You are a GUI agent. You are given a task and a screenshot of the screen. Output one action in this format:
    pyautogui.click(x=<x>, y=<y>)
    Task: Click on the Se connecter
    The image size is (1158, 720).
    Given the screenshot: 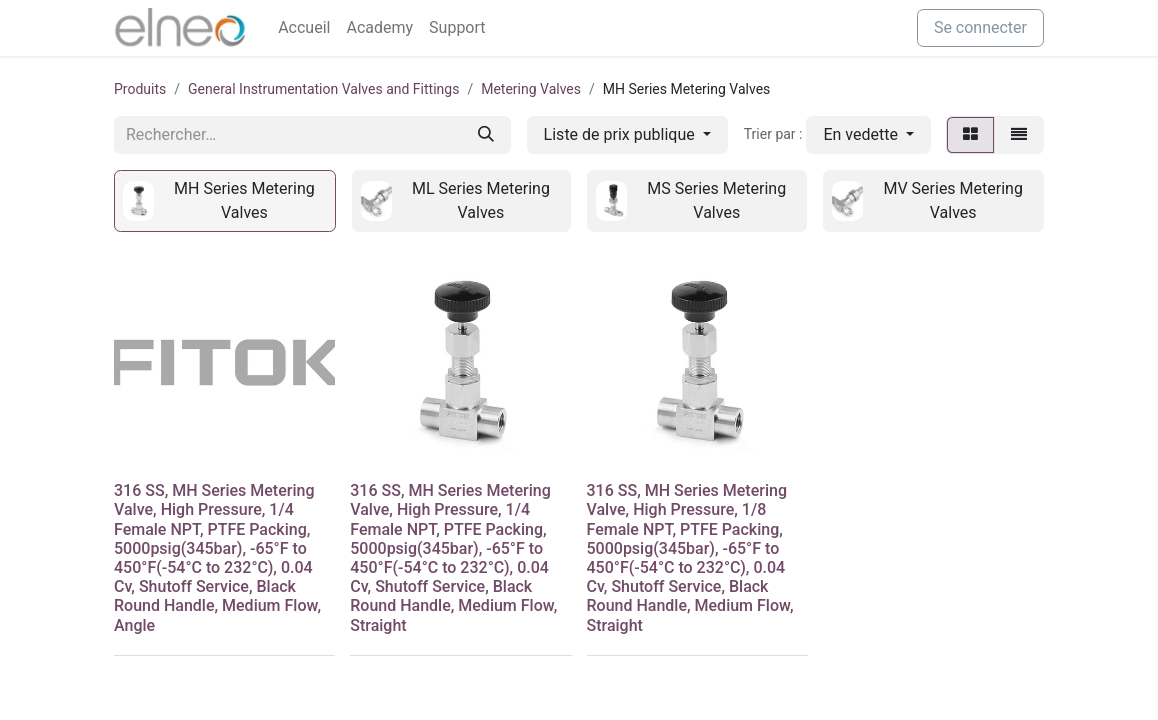 What is the action you would take?
    pyautogui.click(x=980, y=27)
    